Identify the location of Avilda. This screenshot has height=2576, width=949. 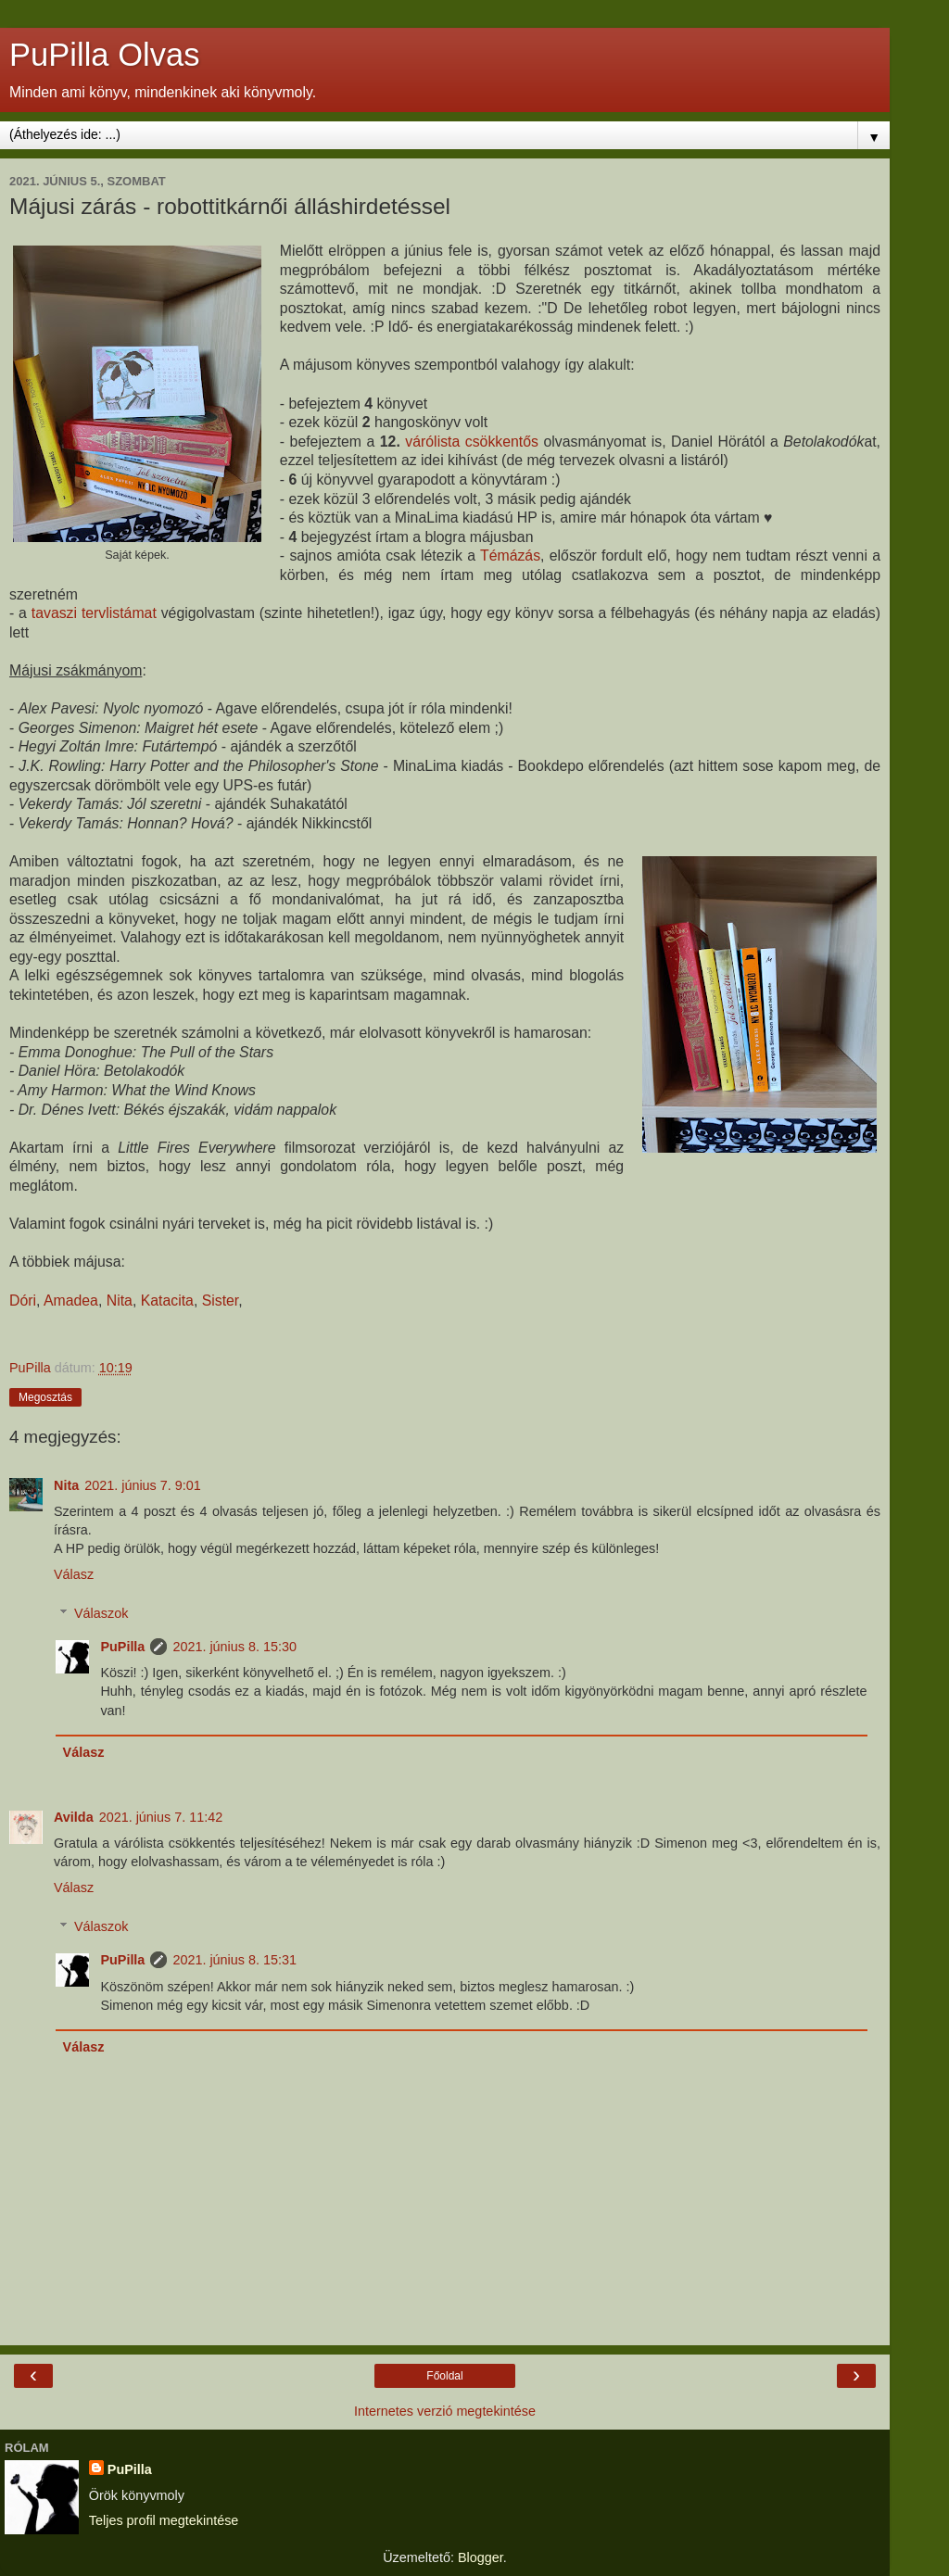
(74, 1817).